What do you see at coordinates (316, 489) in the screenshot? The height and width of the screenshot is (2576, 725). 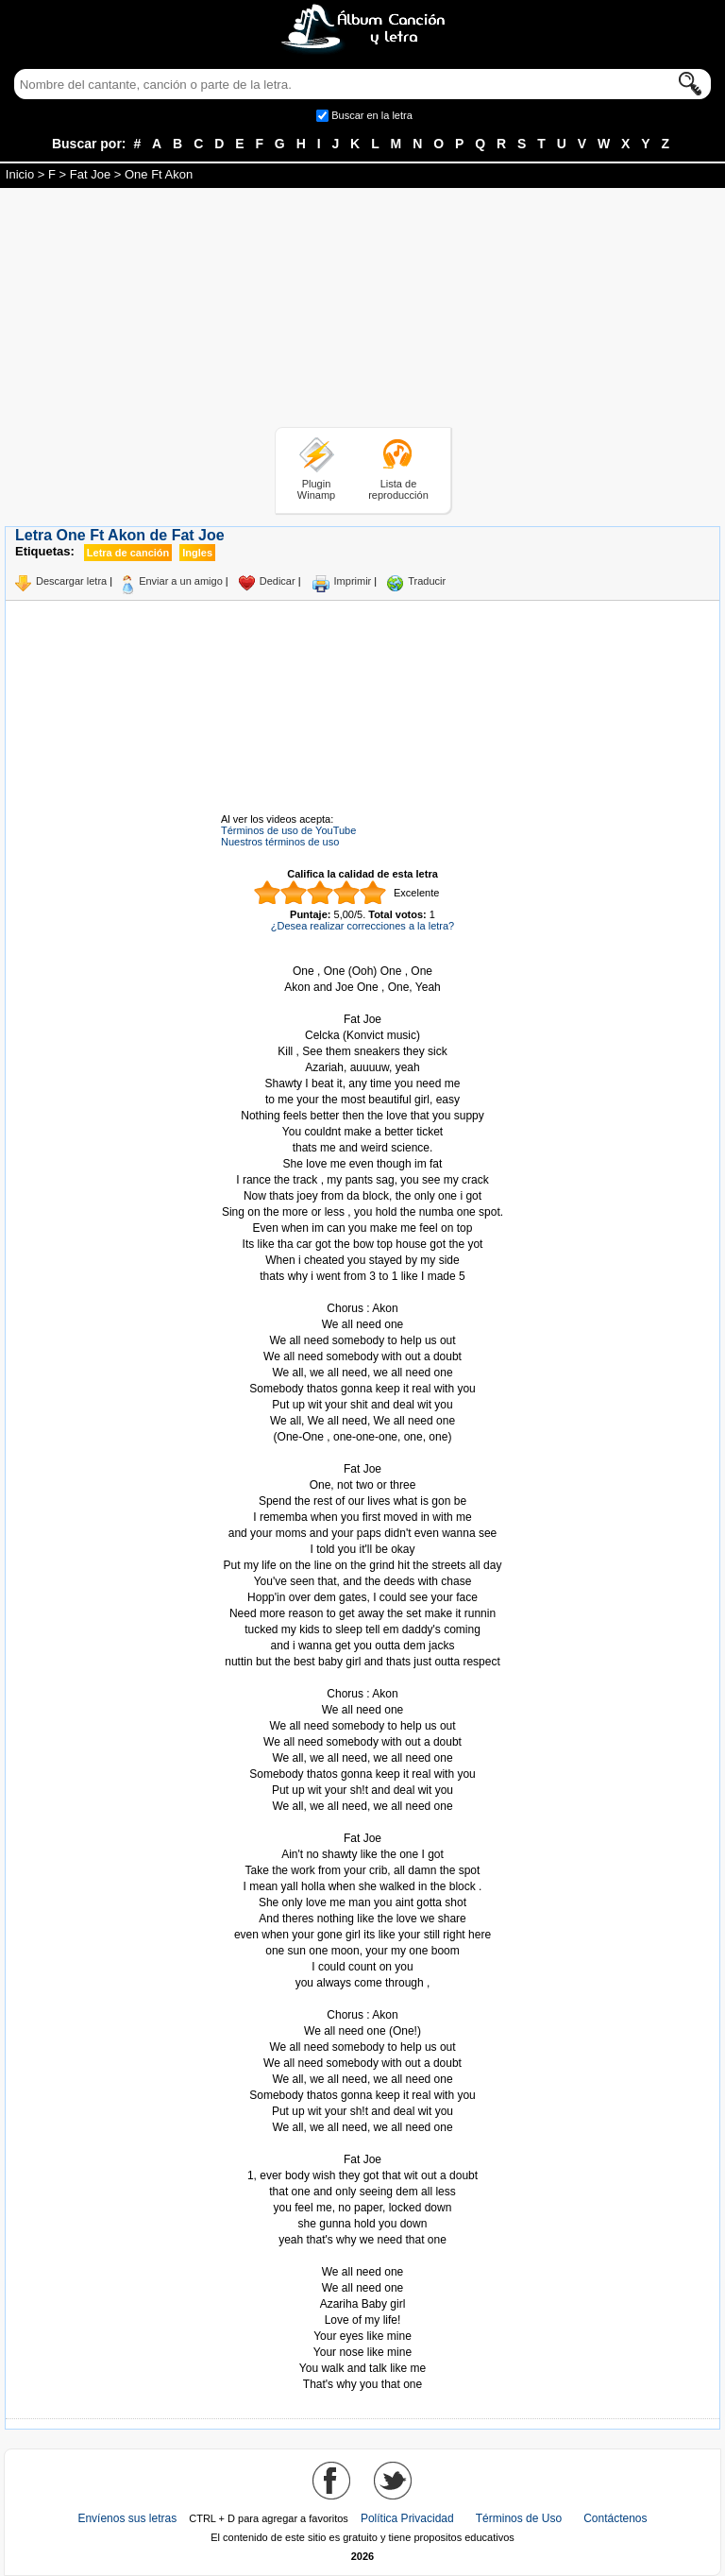 I see `Plugin Winamp` at bounding box center [316, 489].